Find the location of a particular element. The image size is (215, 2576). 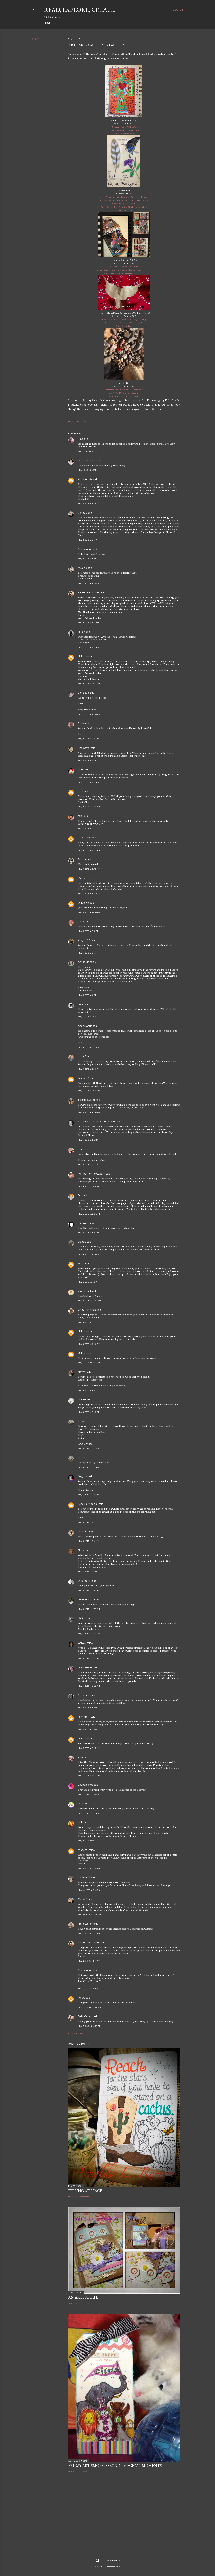

May 5, 2013 at 2:08 AM is located at coordinates (89, 1522).